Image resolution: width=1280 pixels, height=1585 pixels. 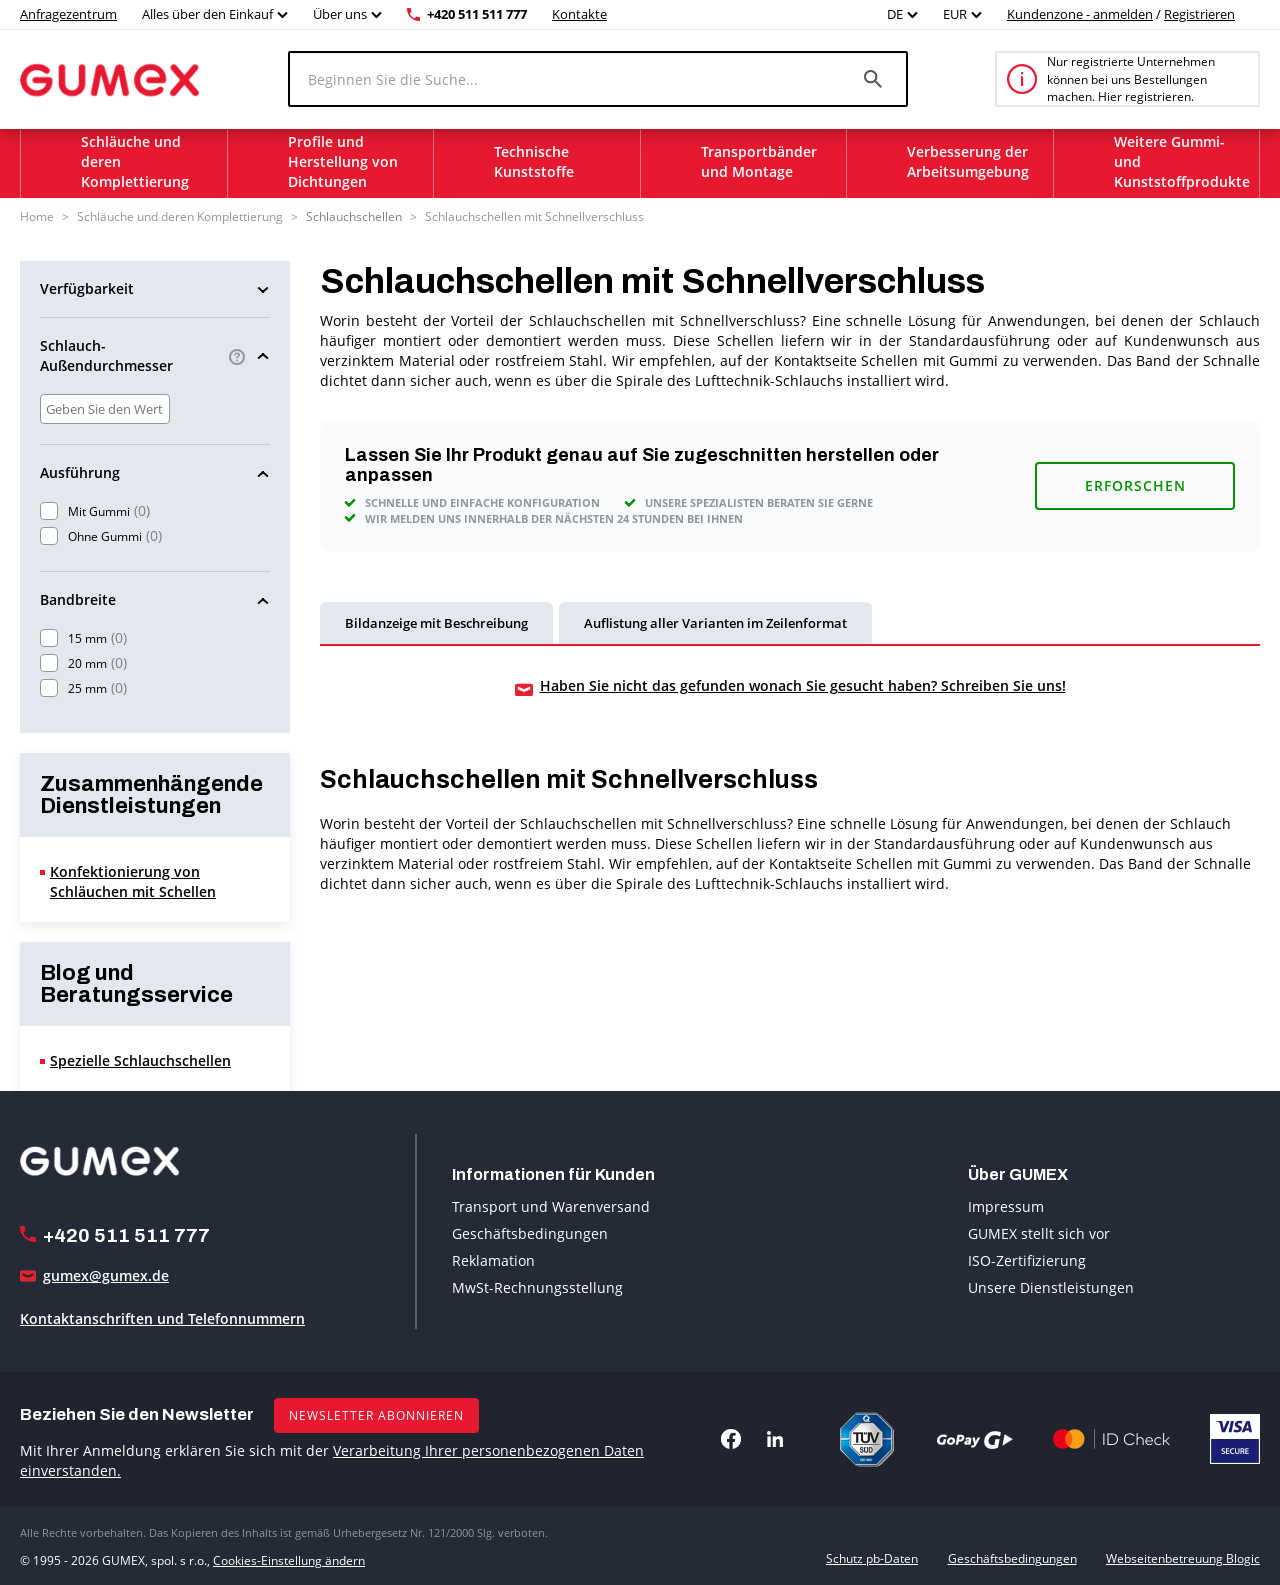 I want to click on Anfragezentrum, so click(x=68, y=14).